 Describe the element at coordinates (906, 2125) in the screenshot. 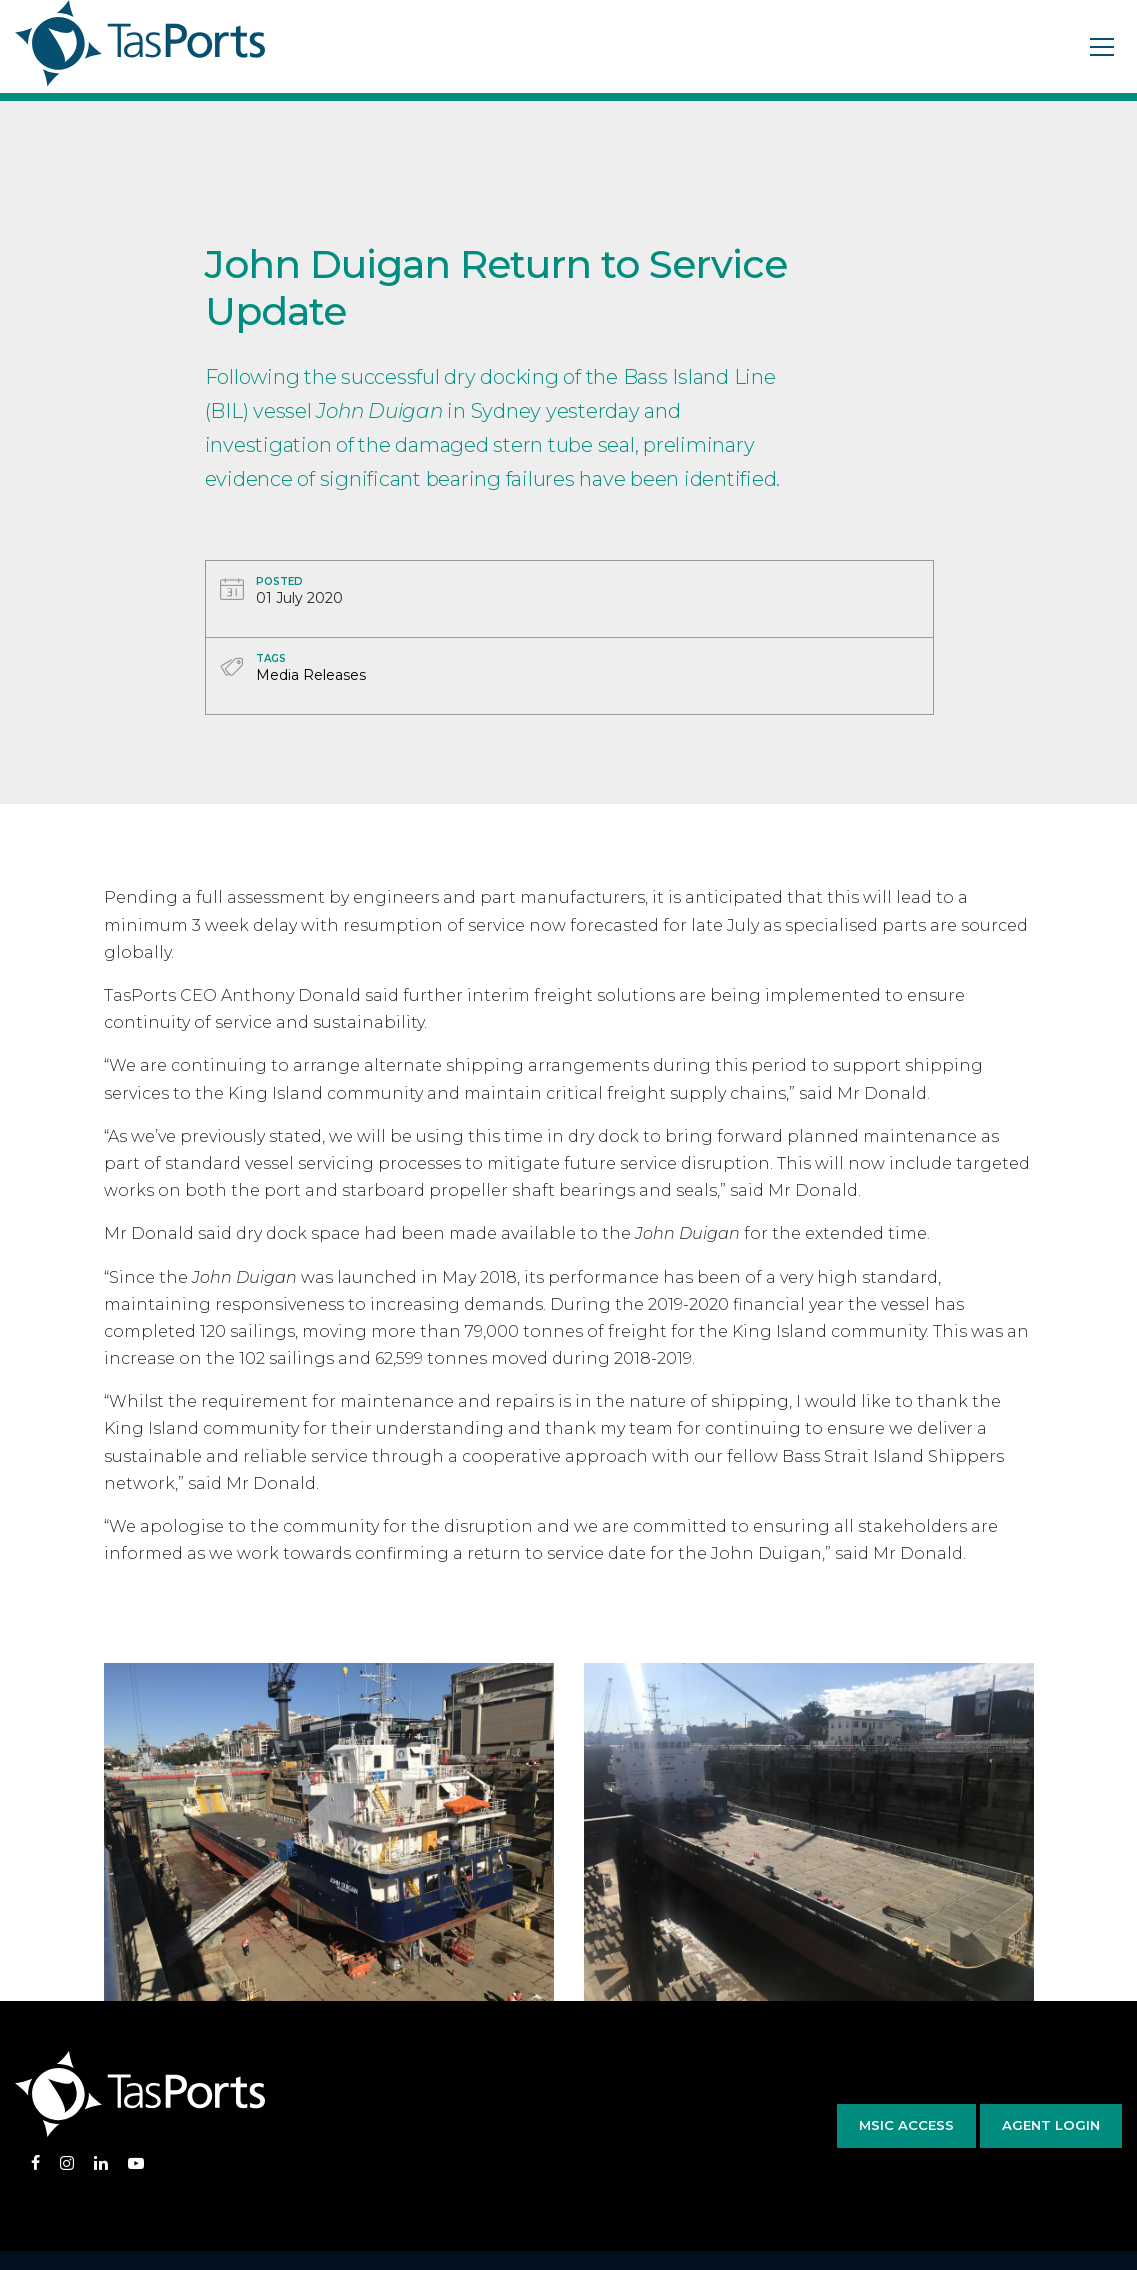

I see `MSIC Access` at that location.